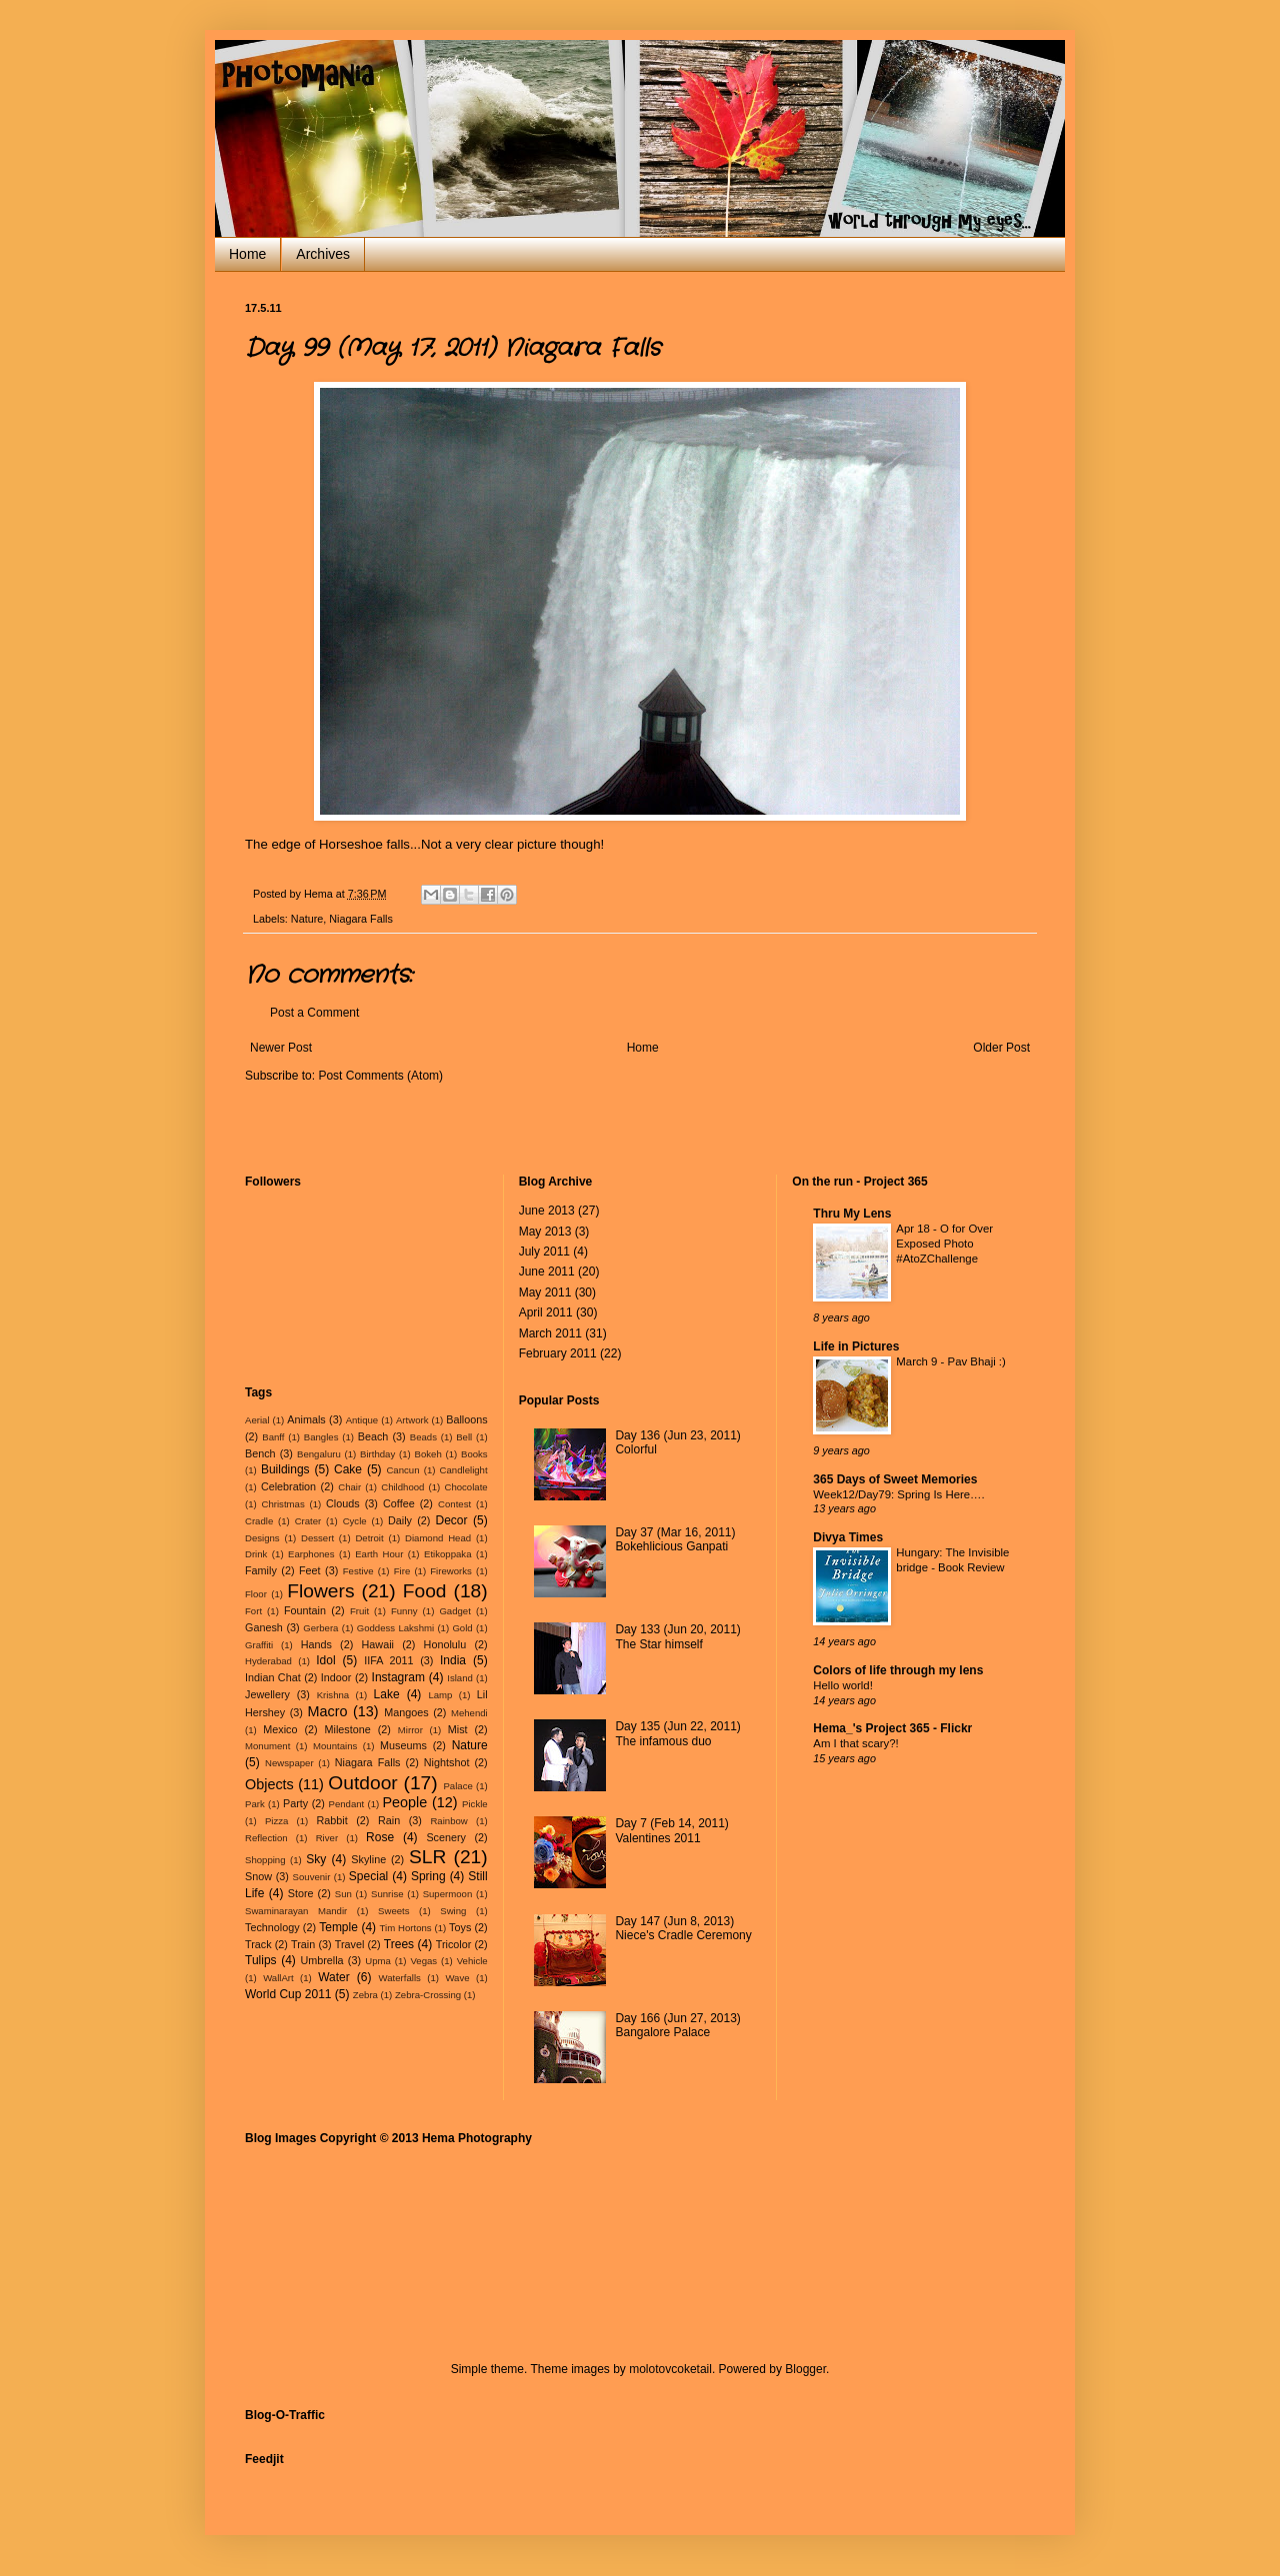  I want to click on Jewellery, so click(267, 1694).